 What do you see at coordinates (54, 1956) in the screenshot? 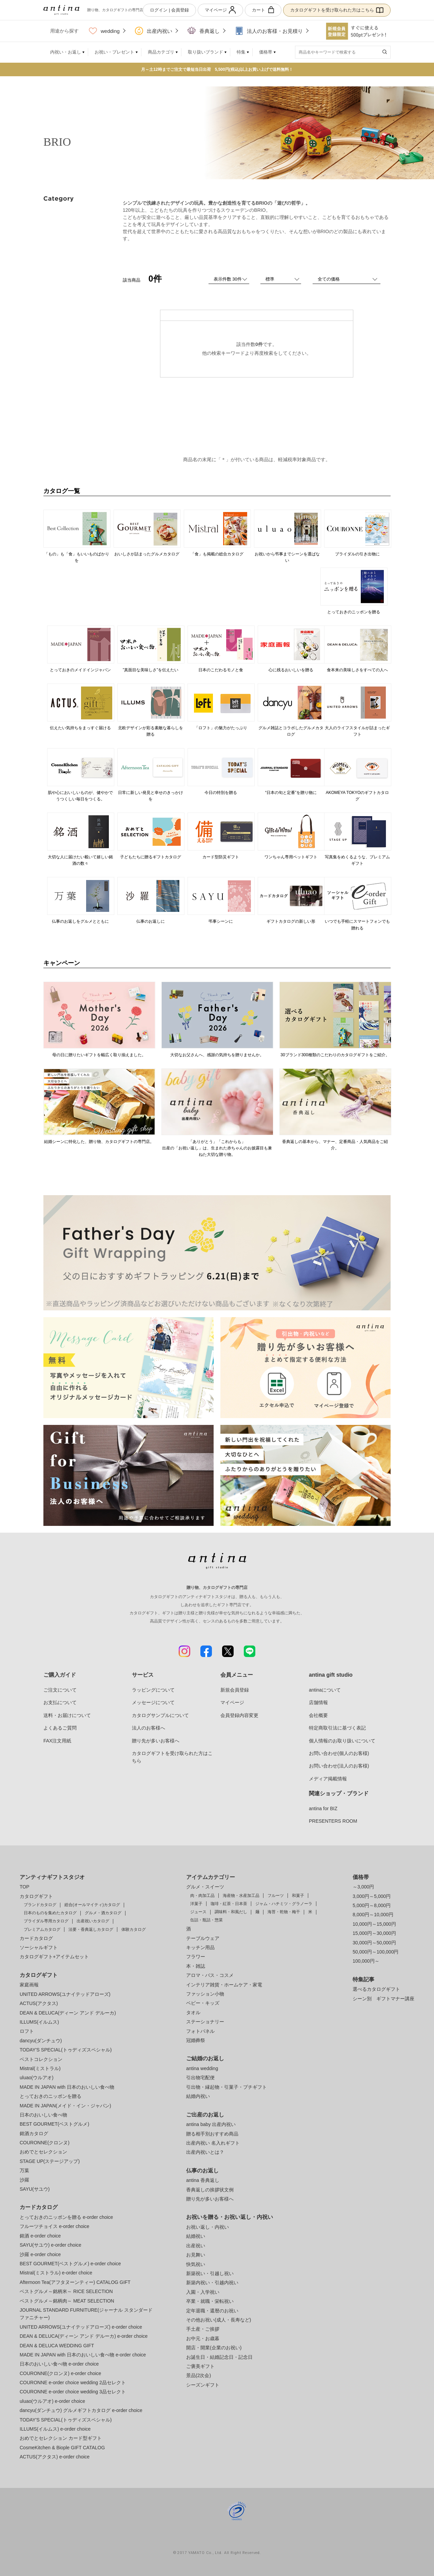
I see `カタログギフト+アイテムセット` at bounding box center [54, 1956].